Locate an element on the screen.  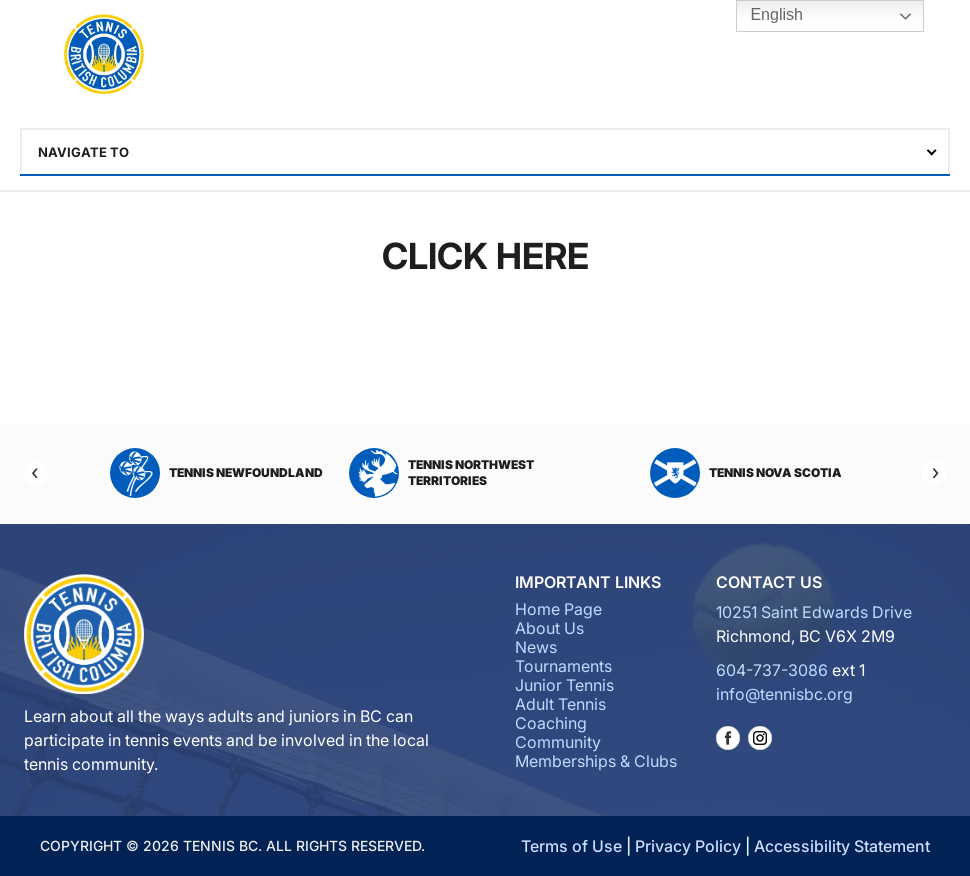
Tennis Newfoundland is located at coordinates (216, 473).